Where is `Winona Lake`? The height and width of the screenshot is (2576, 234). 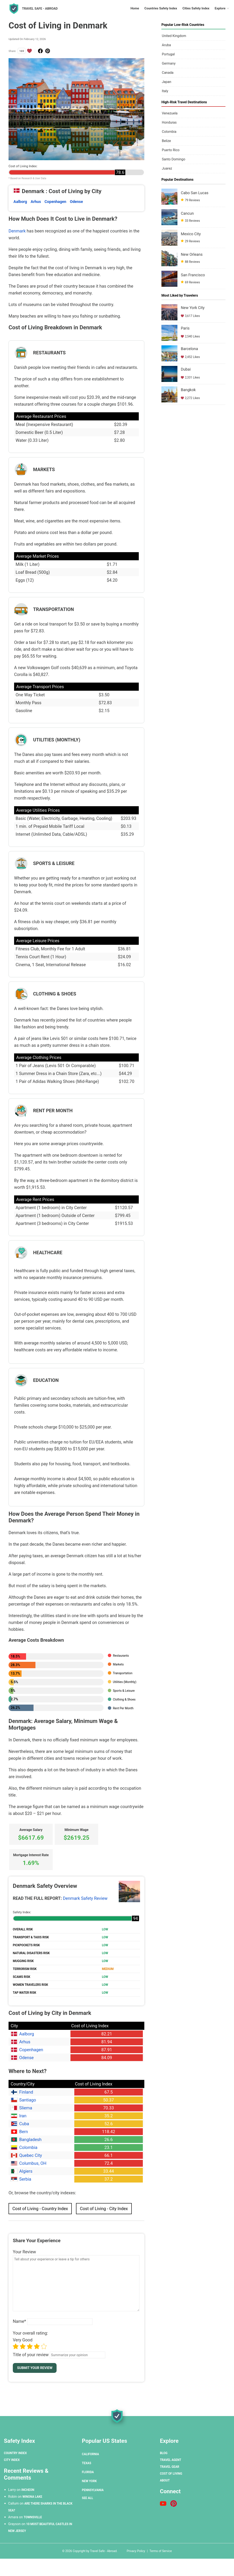
Winona Lake is located at coordinates (32, 2496).